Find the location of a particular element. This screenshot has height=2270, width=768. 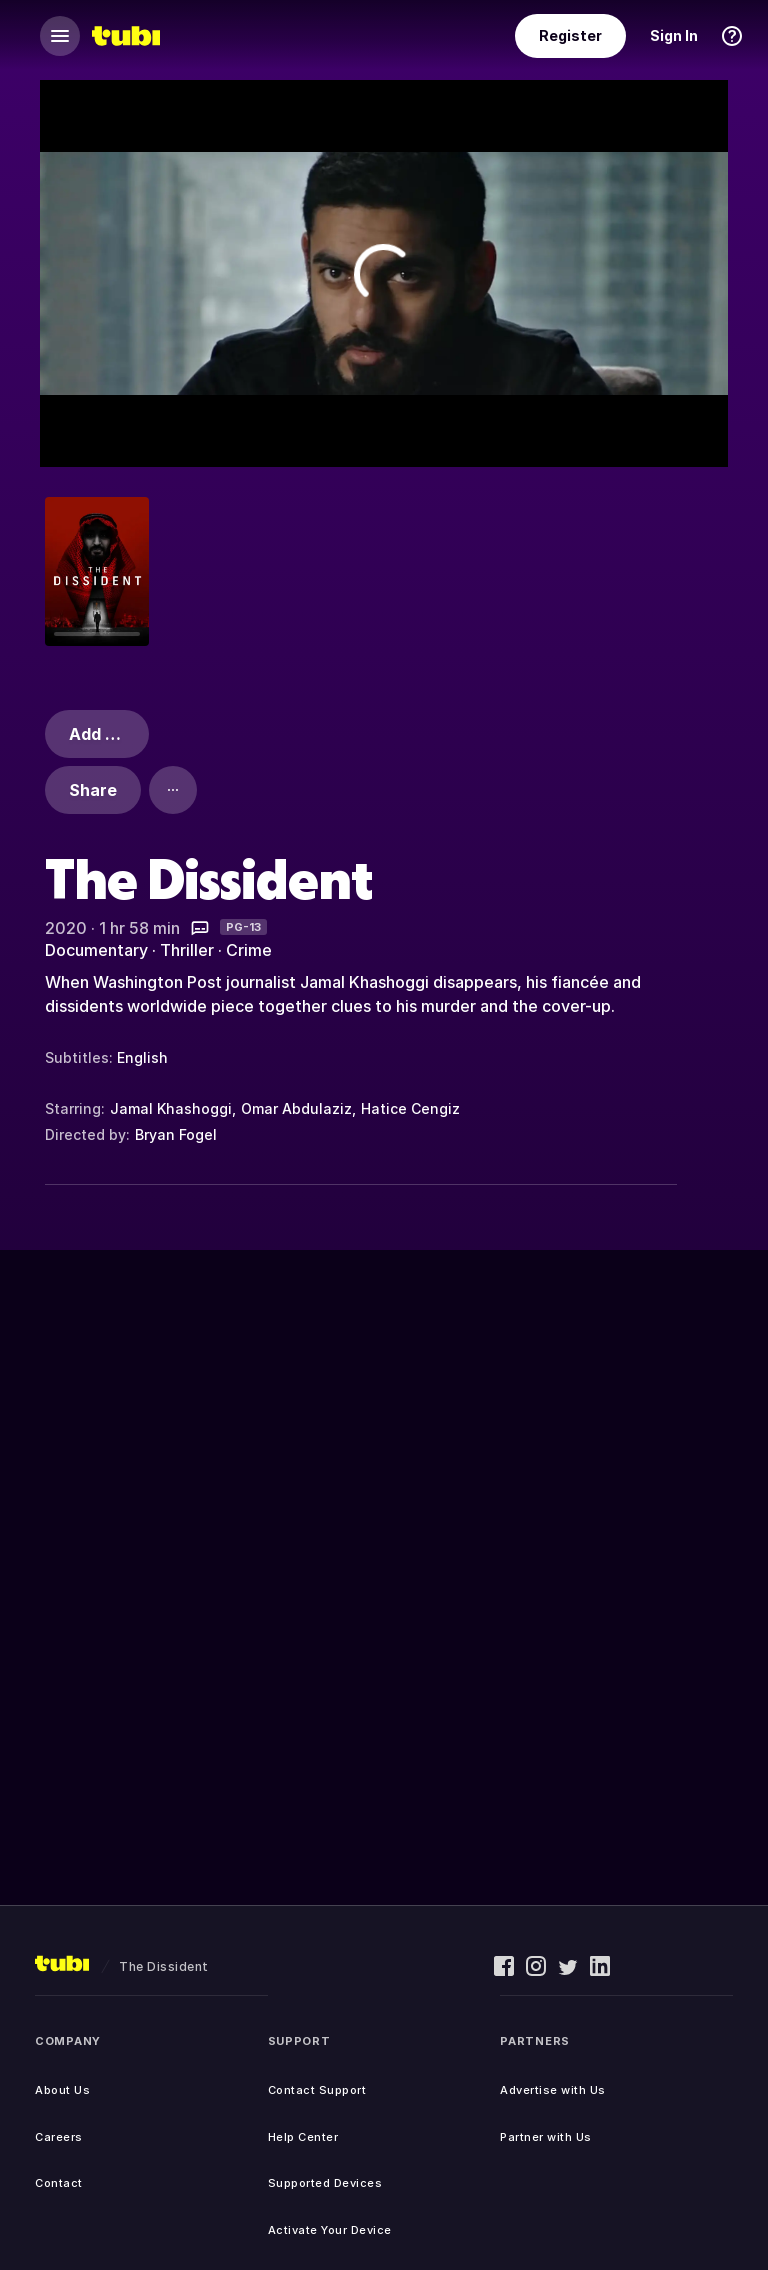

About Us is located at coordinates (62, 2090).